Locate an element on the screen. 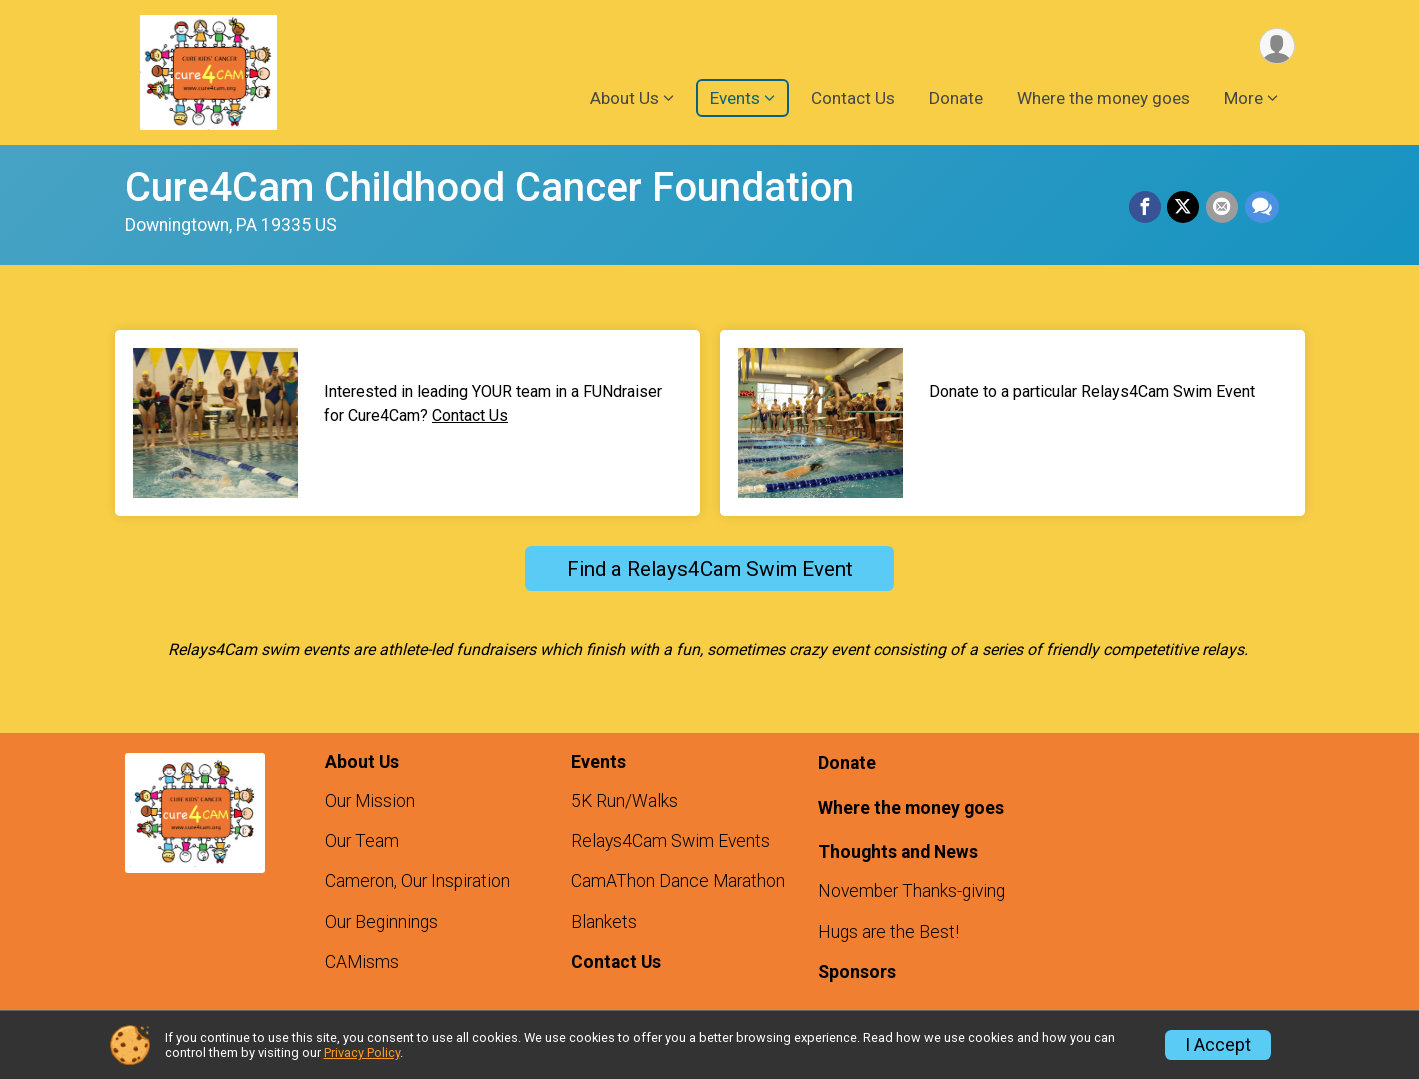  November Thanks-giving is located at coordinates (911, 891).